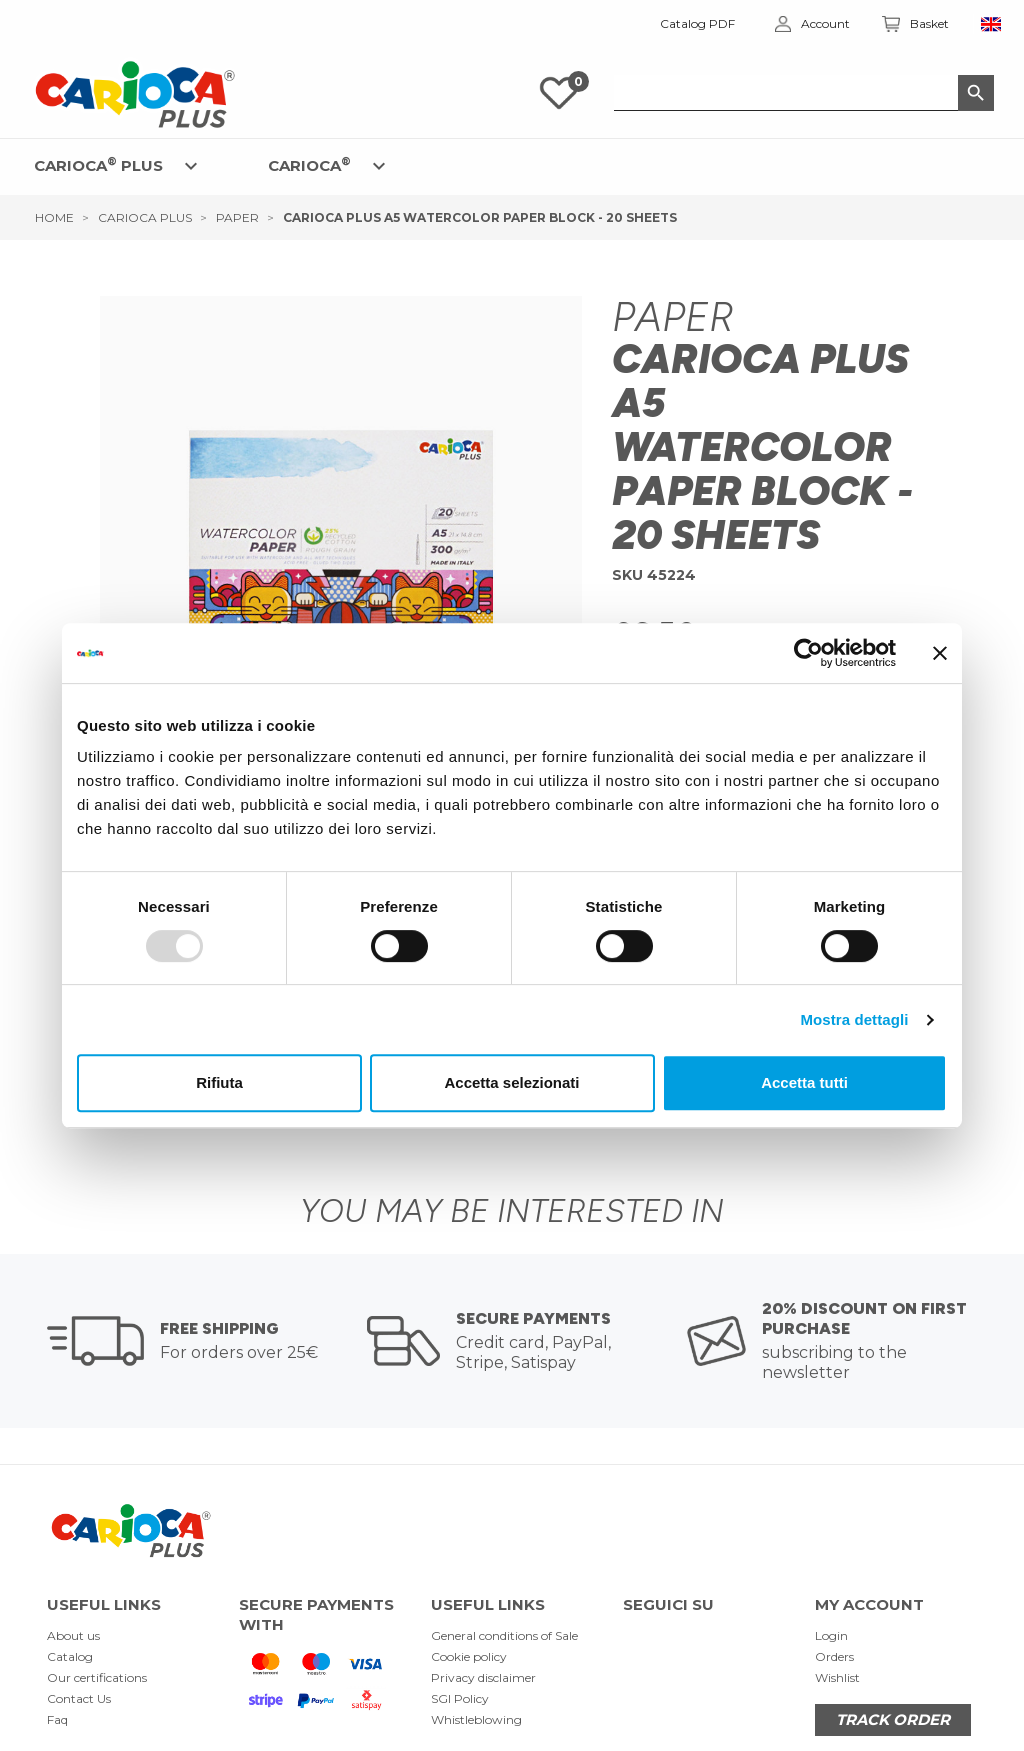 The image size is (1024, 1751). Describe the element at coordinates (834, 1656) in the screenshot. I see `Orders` at that location.